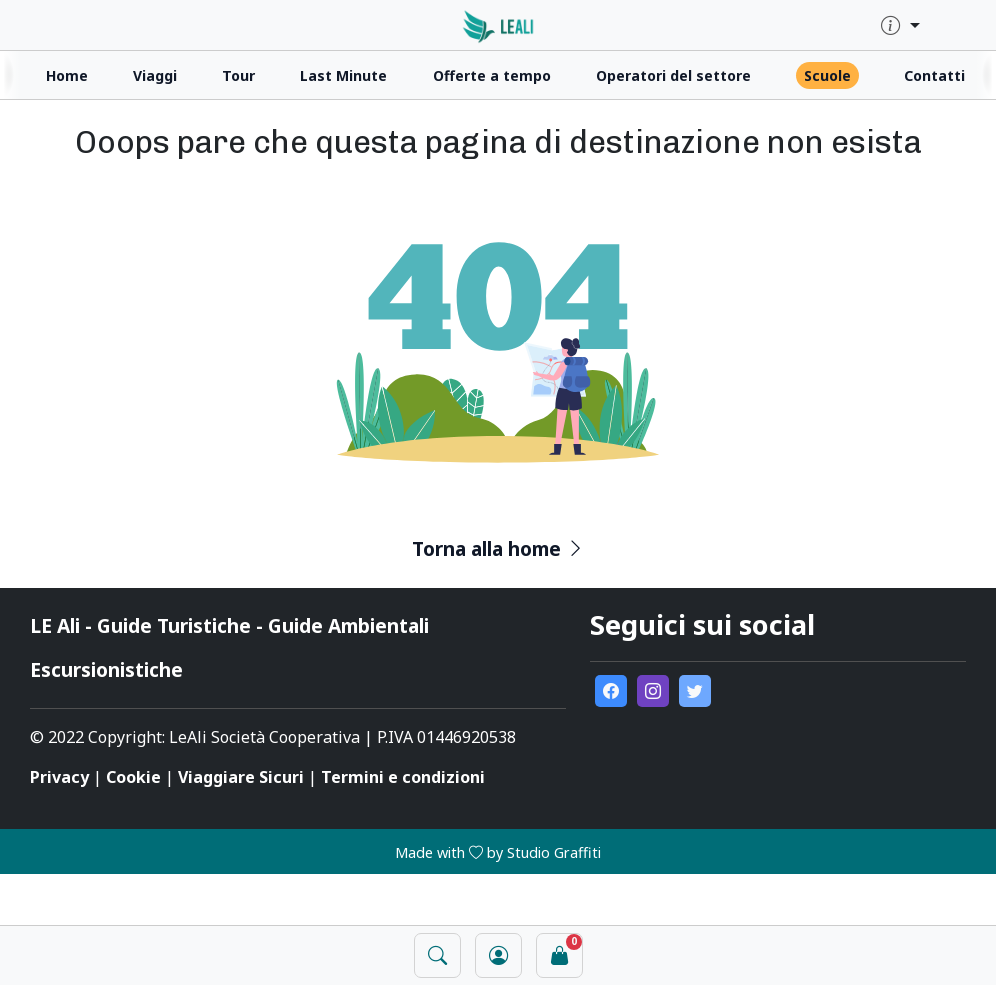  Describe the element at coordinates (155, 75) in the screenshot. I see `Viaggi` at that location.